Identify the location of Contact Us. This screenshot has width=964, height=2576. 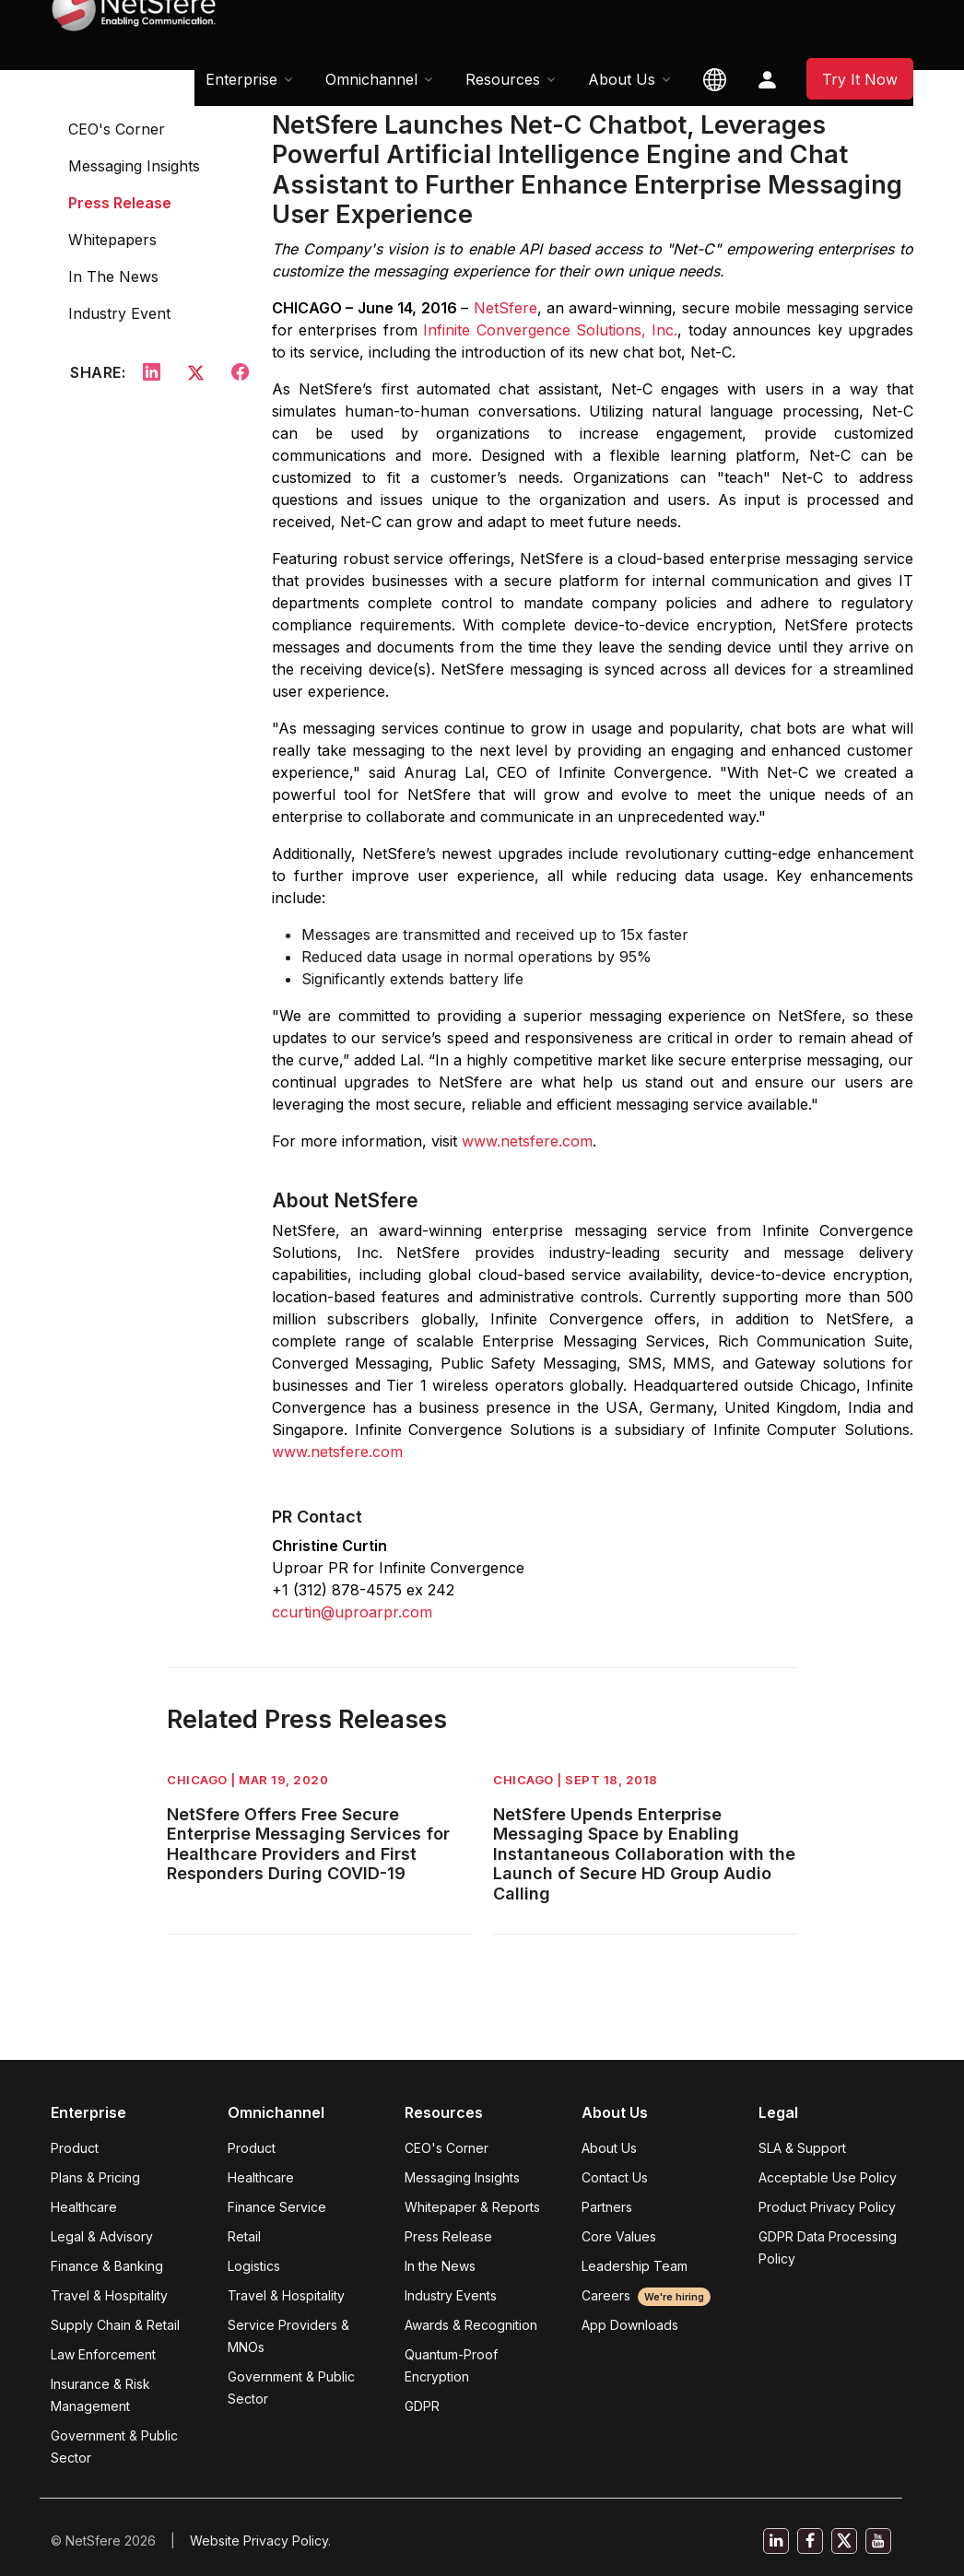
(615, 2177).